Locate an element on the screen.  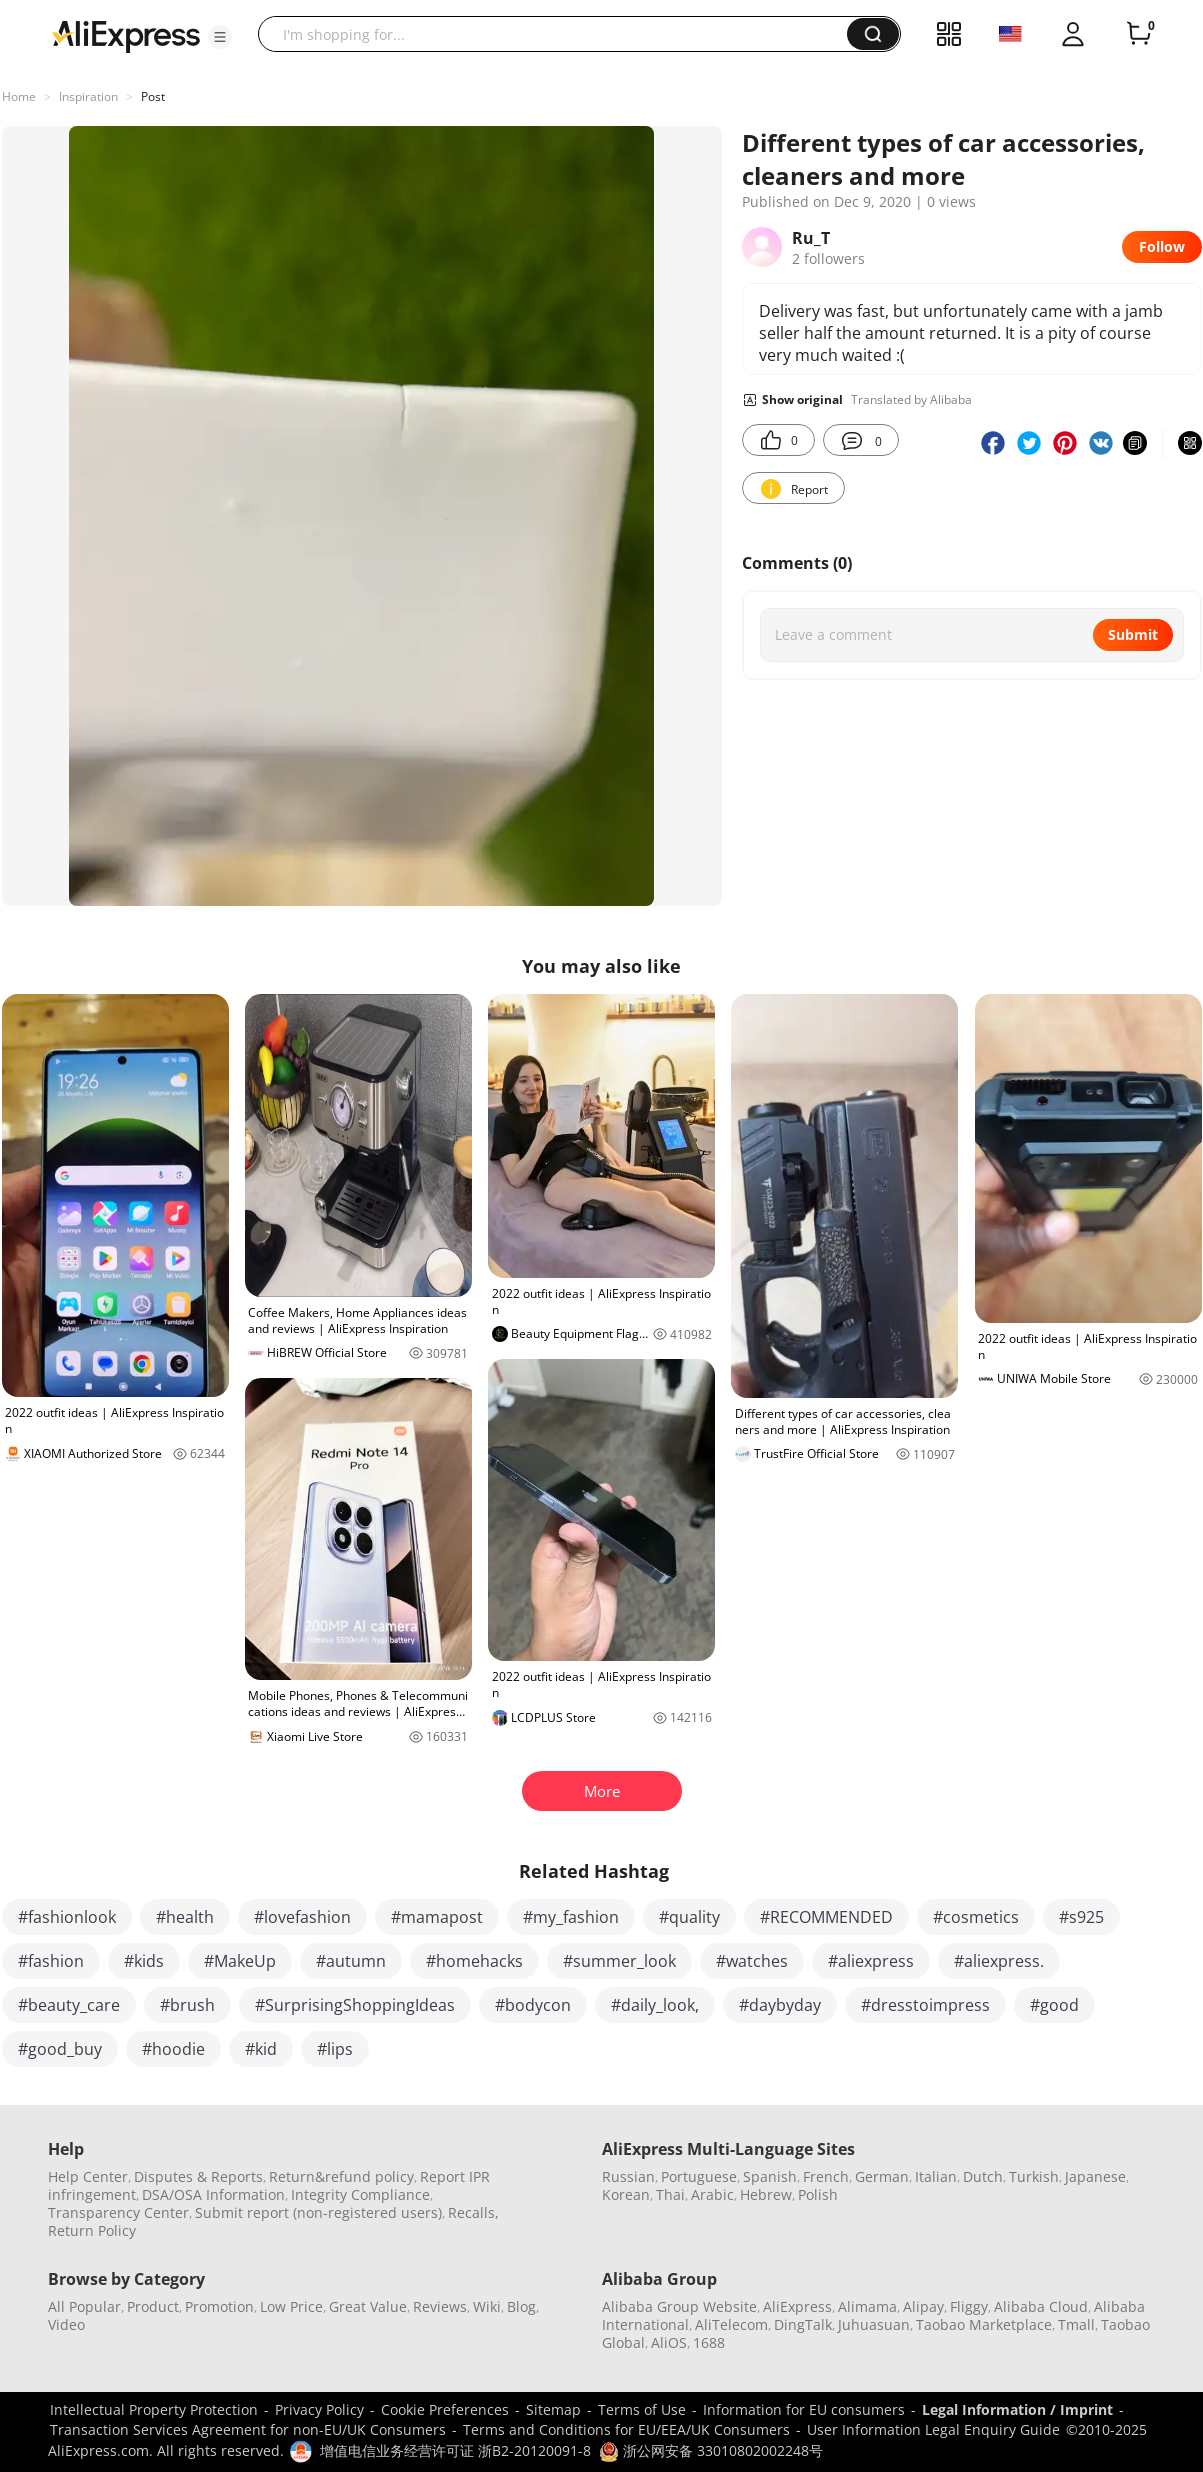
Return Policy is located at coordinates (92, 2230).